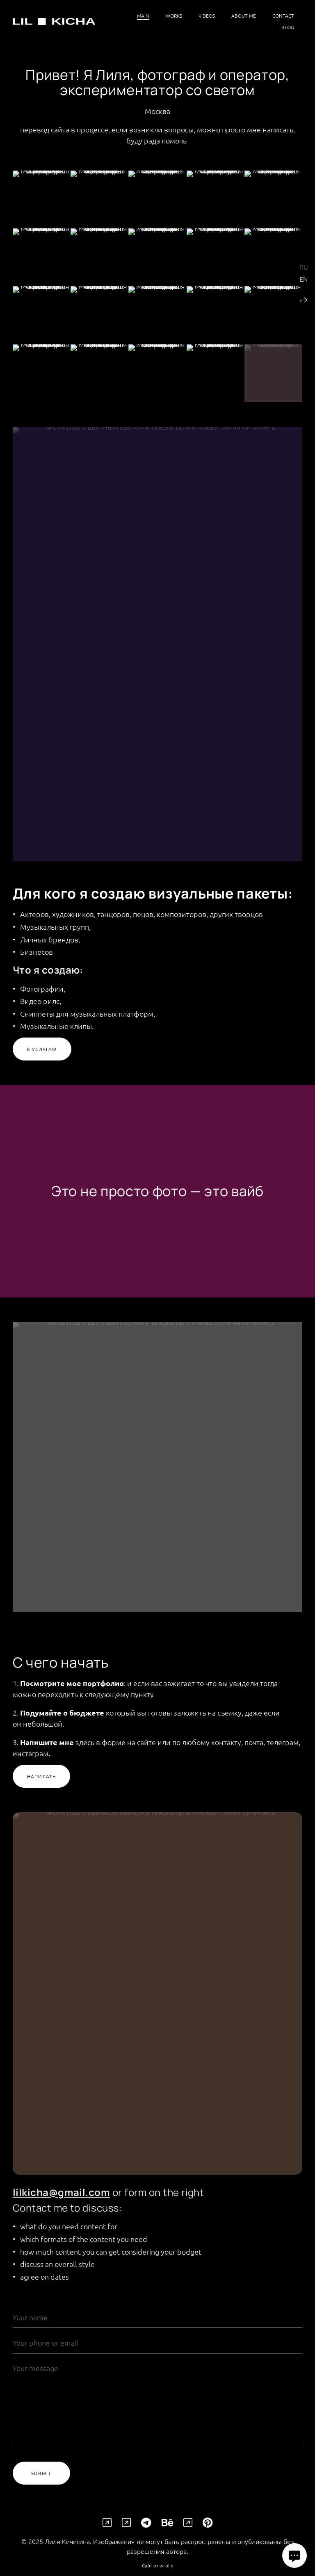  Describe the element at coordinates (207, 15) in the screenshot. I see `videos` at that location.